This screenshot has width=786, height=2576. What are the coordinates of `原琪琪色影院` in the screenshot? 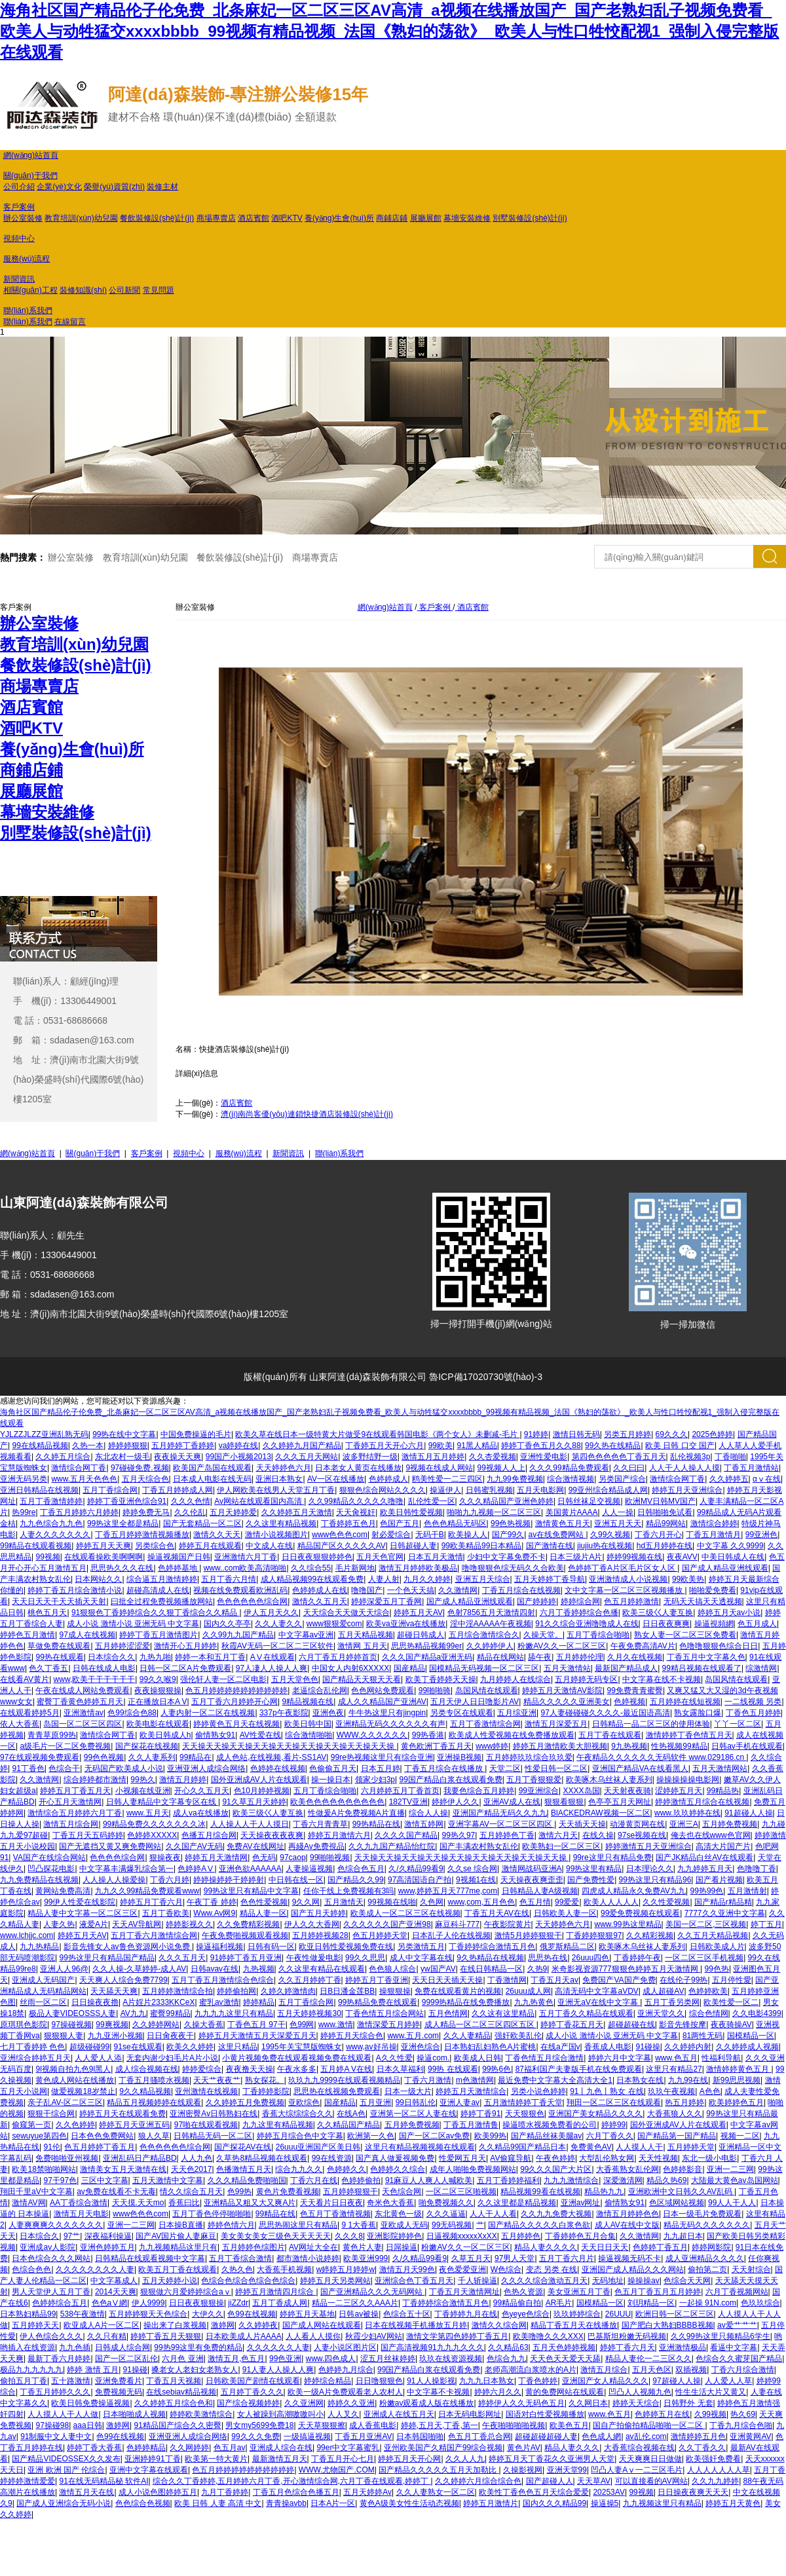 It's located at (23, 2024).